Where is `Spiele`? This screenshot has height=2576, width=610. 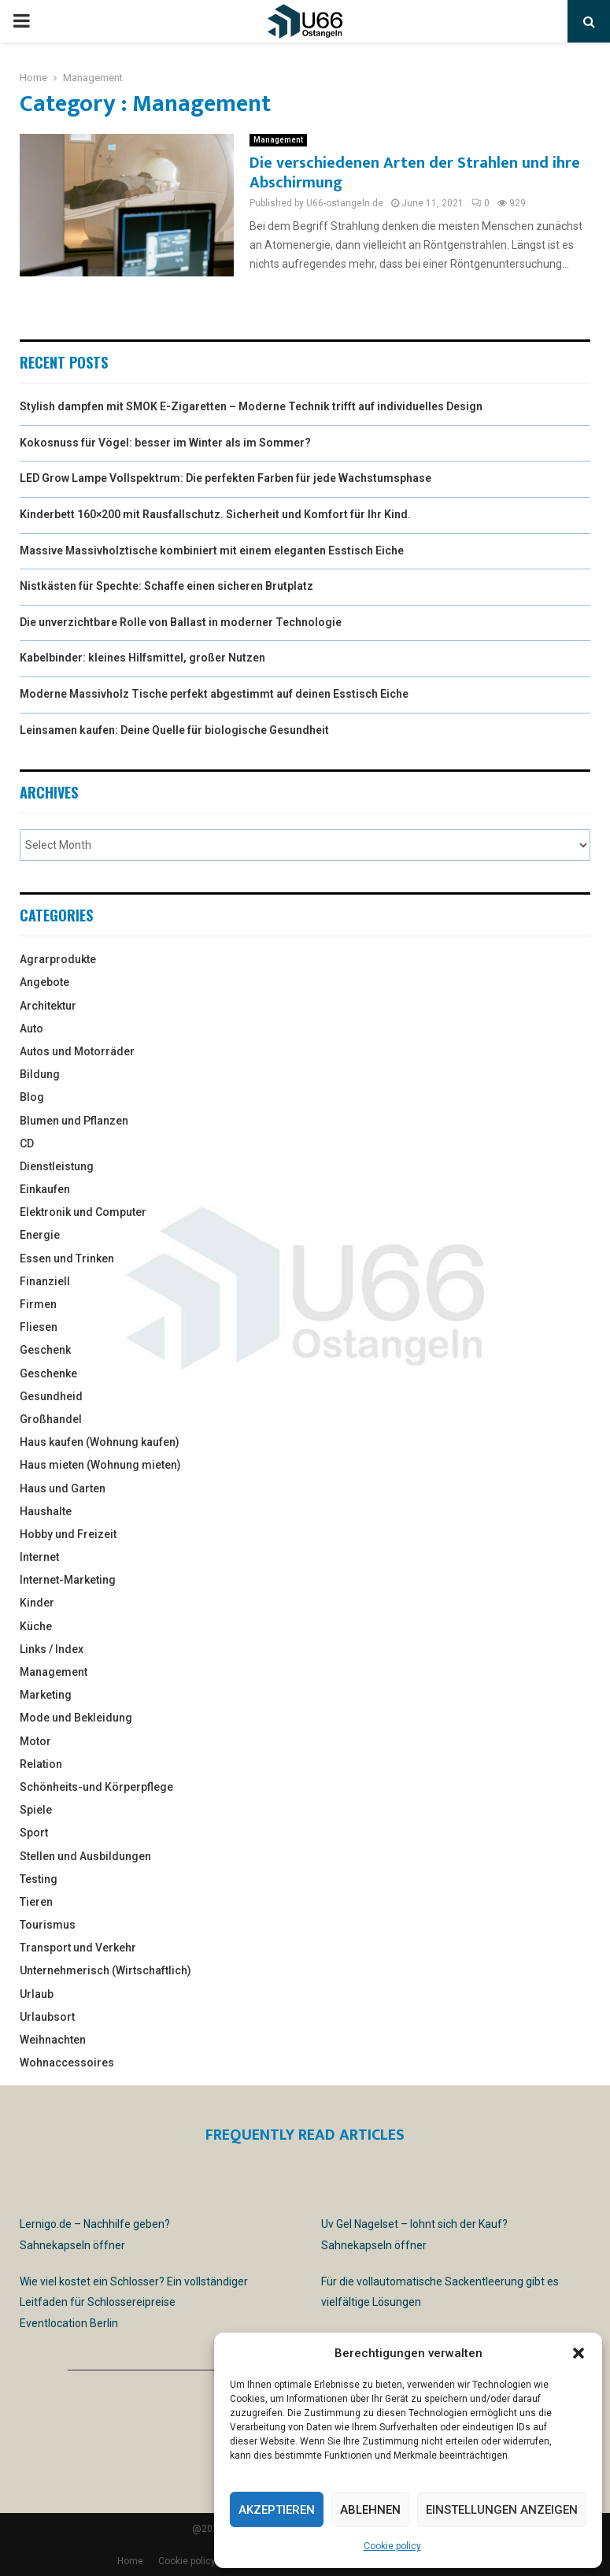 Spiele is located at coordinates (36, 1809).